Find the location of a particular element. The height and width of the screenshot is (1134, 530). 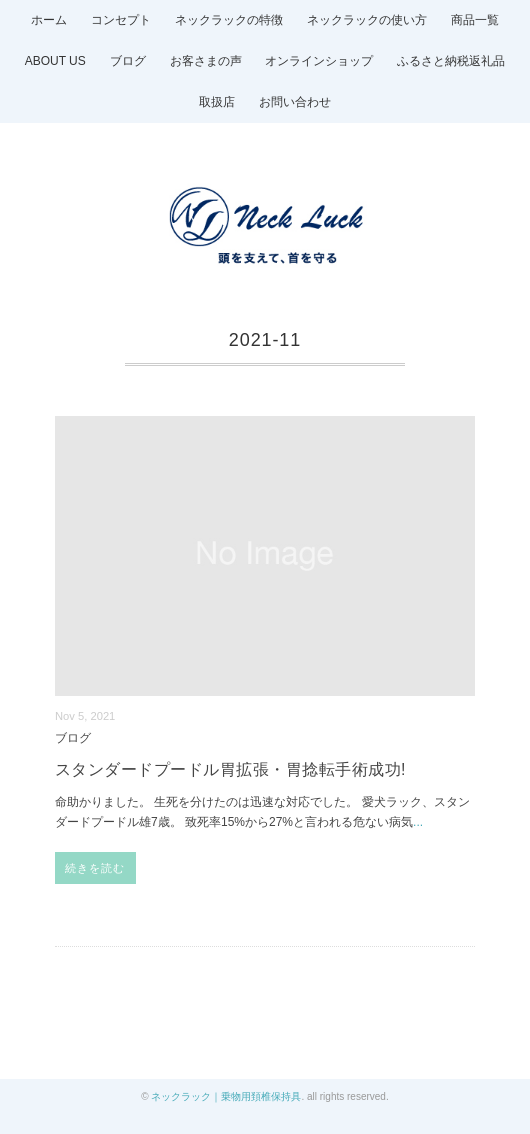

ネックラック｜乗物用頚椎保持具 is located at coordinates (226, 1096).